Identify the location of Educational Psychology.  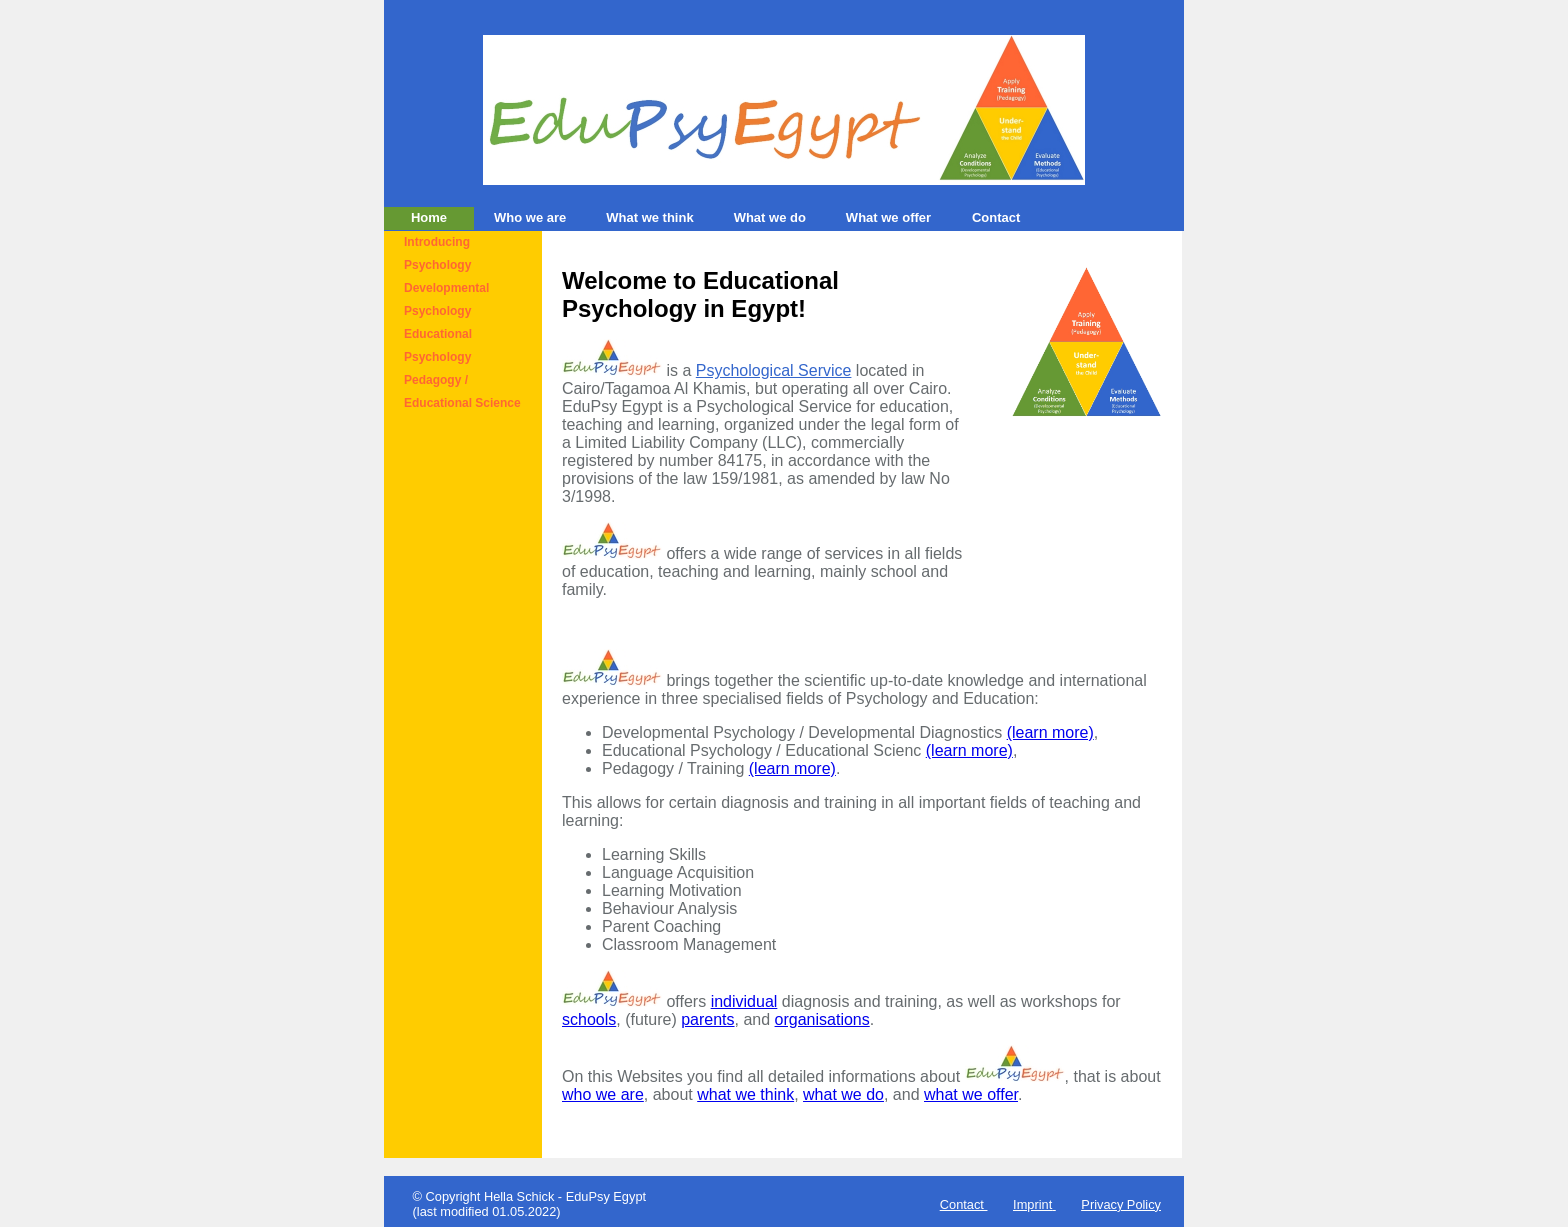
(438, 345).